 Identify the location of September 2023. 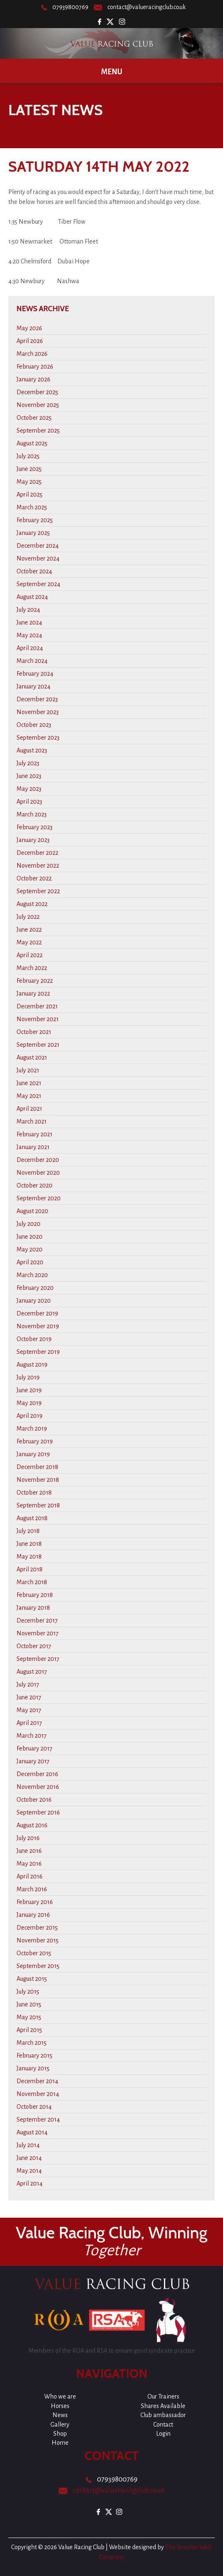
(38, 737).